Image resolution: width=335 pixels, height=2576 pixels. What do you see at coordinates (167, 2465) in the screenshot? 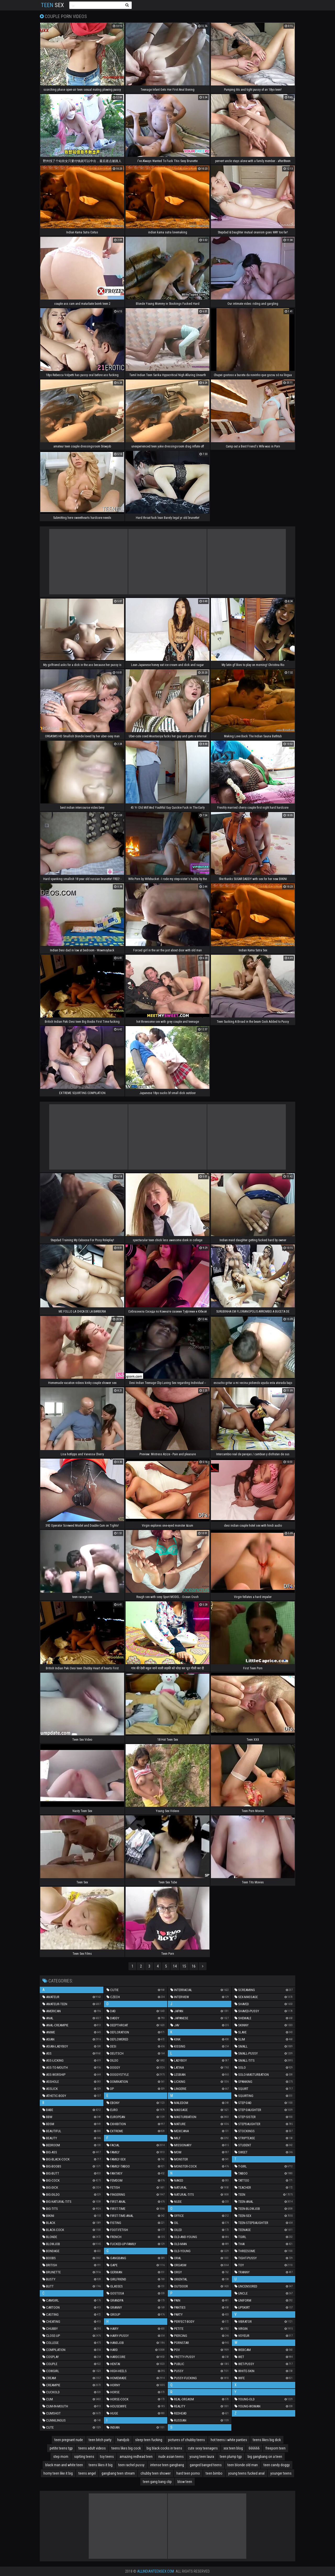
I see `intense teen gangbang` at bounding box center [167, 2465].